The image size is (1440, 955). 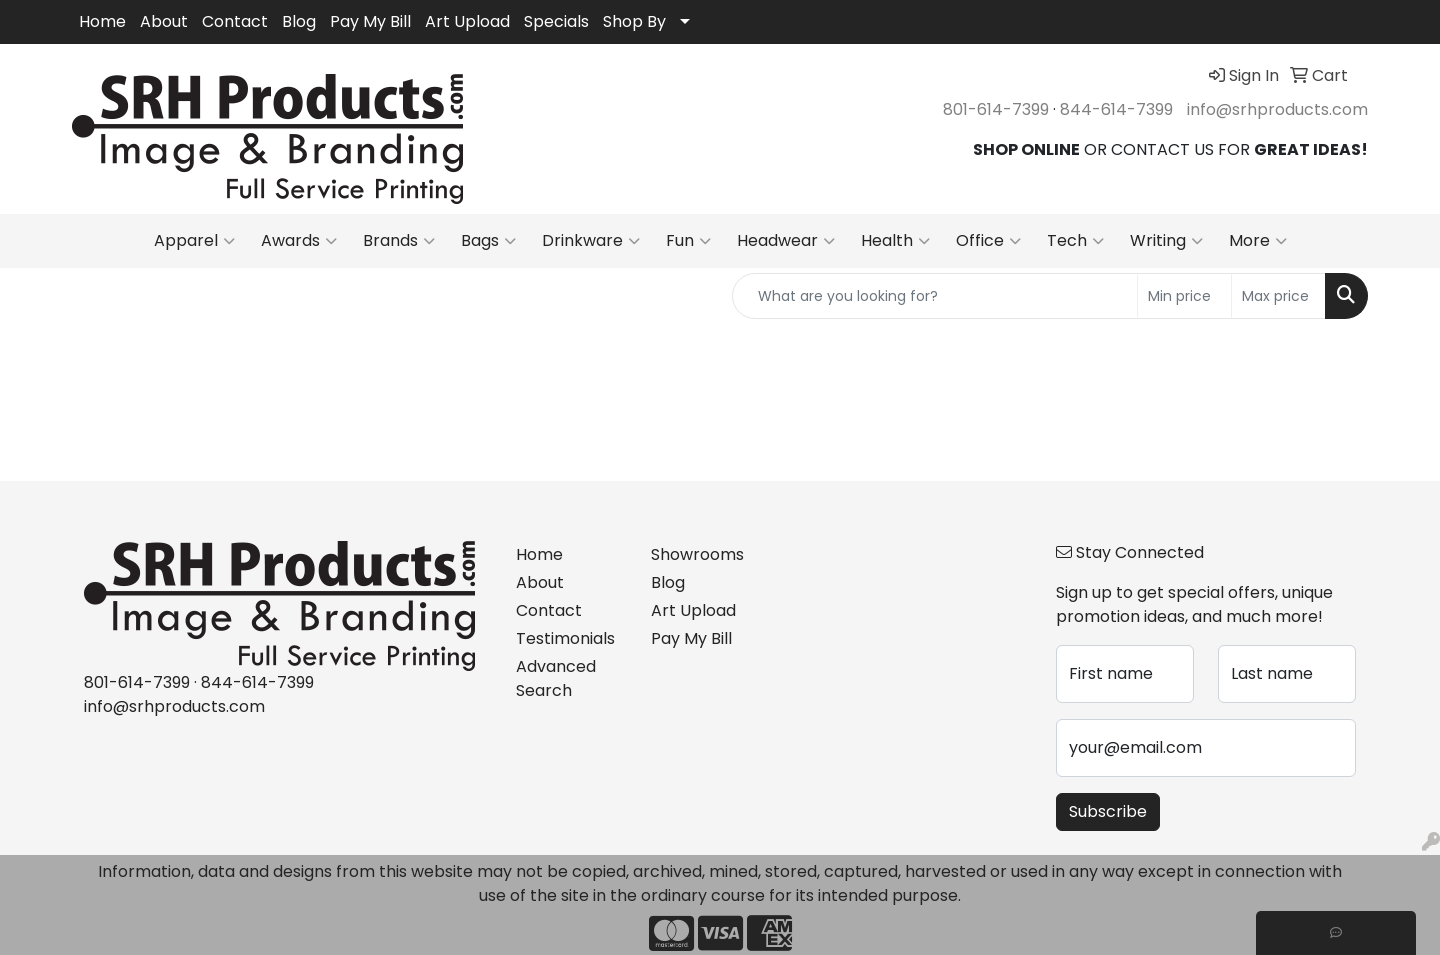 I want to click on Fun, so click(x=688, y=241).